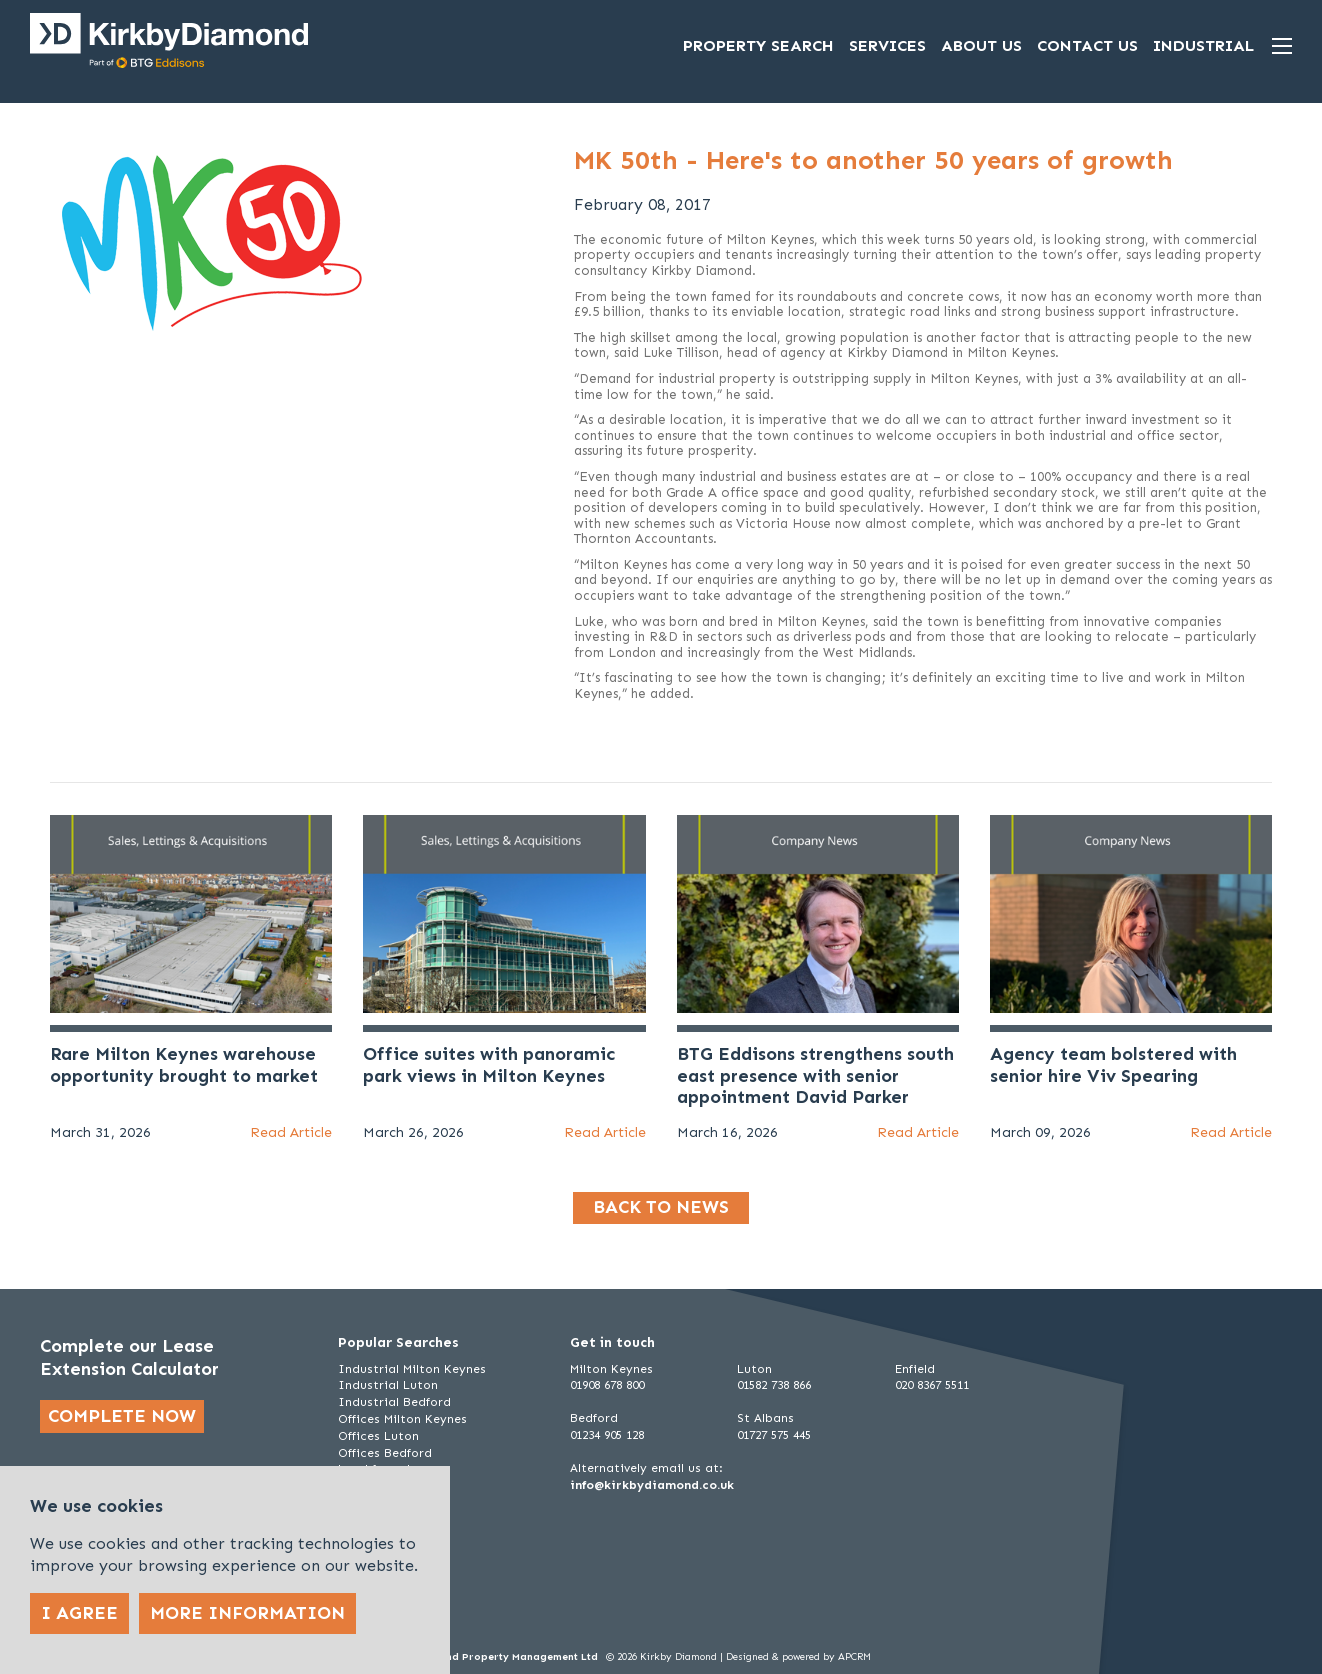 This screenshot has height=1674, width=1322. What do you see at coordinates (247, 1613) in the screenshot?
I see `More Information` at bounding box center [247, 1613].